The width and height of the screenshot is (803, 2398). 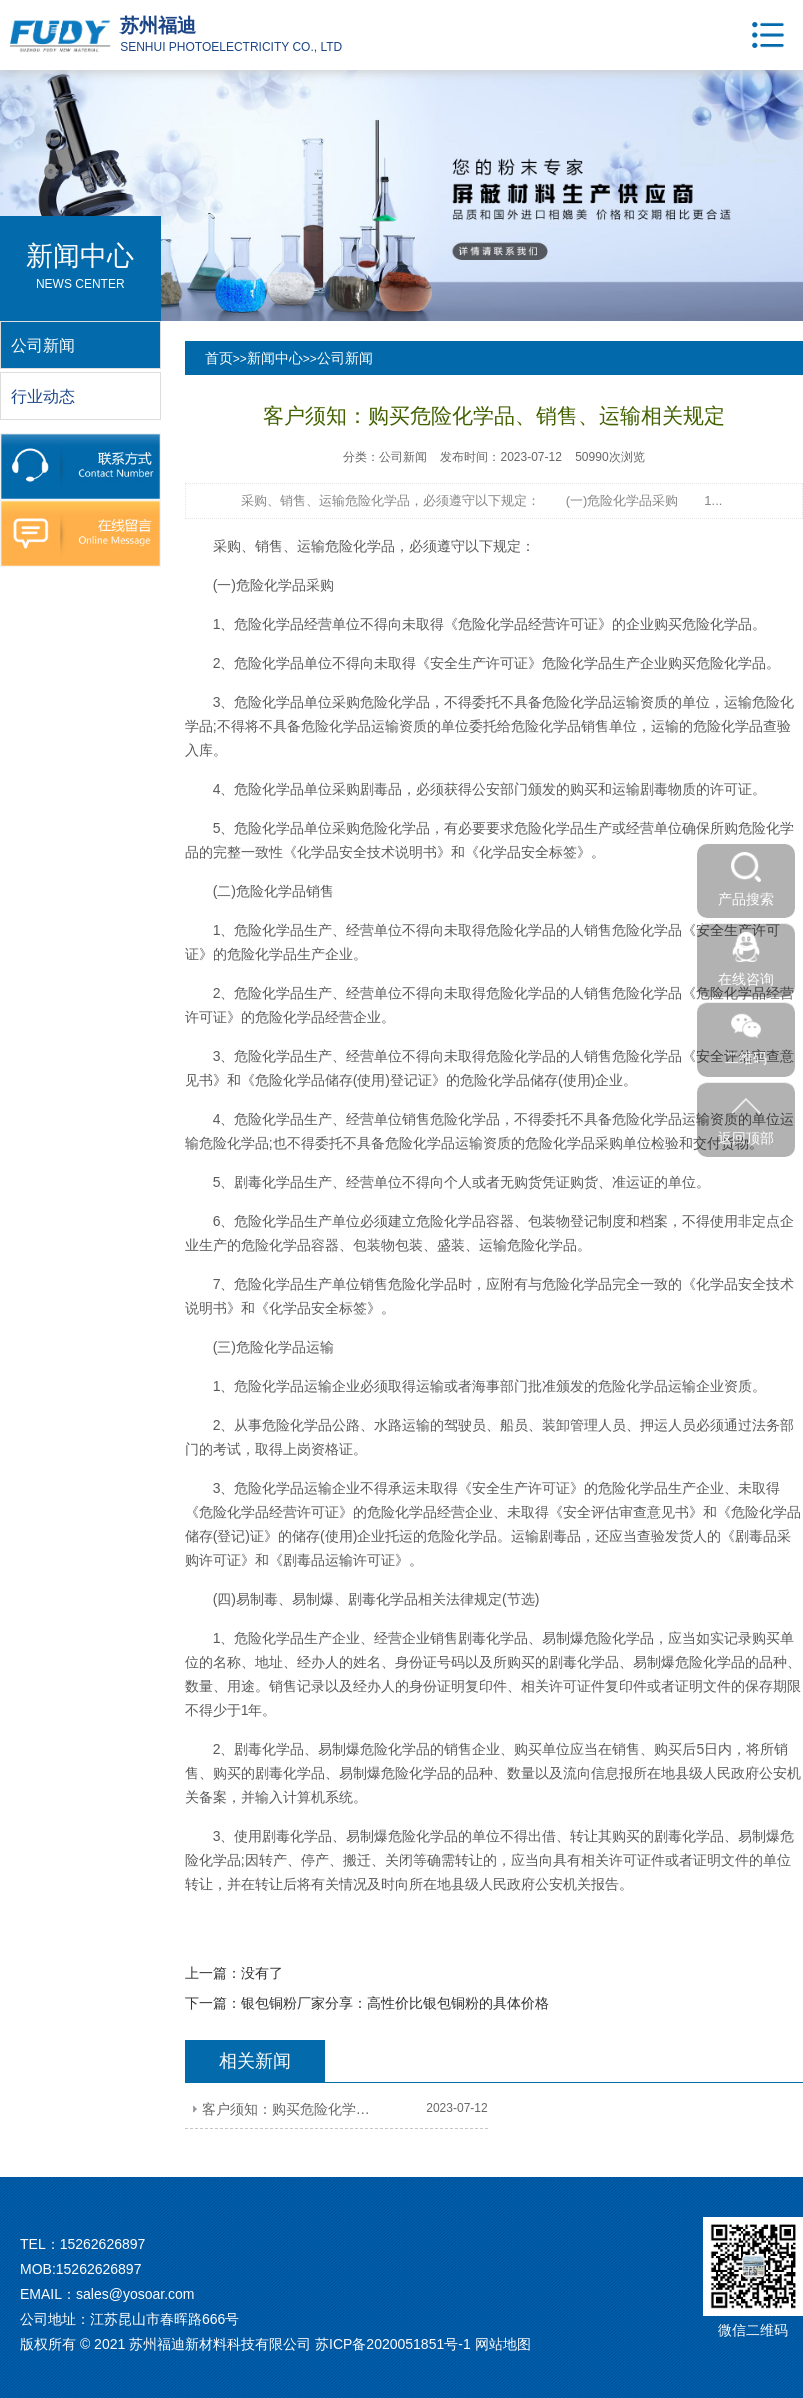 What do you see at coordinates (395, 2003) in the screenshot?
I see `银包铜粉厂家分享：高性价比银包铜粉的具体价格` at bounding box center [395, 2003].